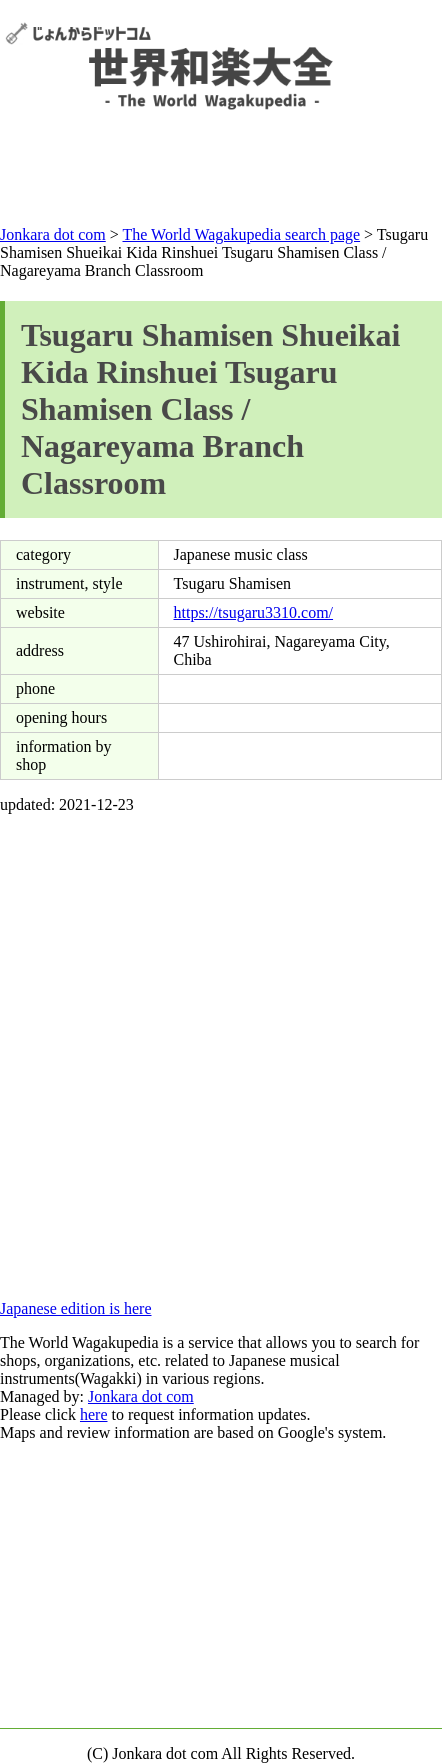 The image size is (442, 1763). Describe the element at coordinates (254, 612) in the screenshot. I see `https://tsugaru3310.com/` at that location.